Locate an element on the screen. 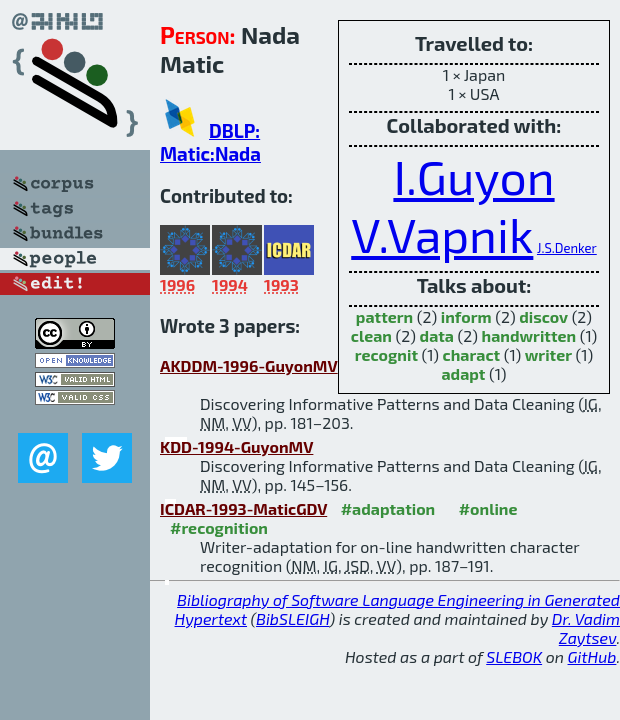  handwritten is located at coordinates (529, 335).